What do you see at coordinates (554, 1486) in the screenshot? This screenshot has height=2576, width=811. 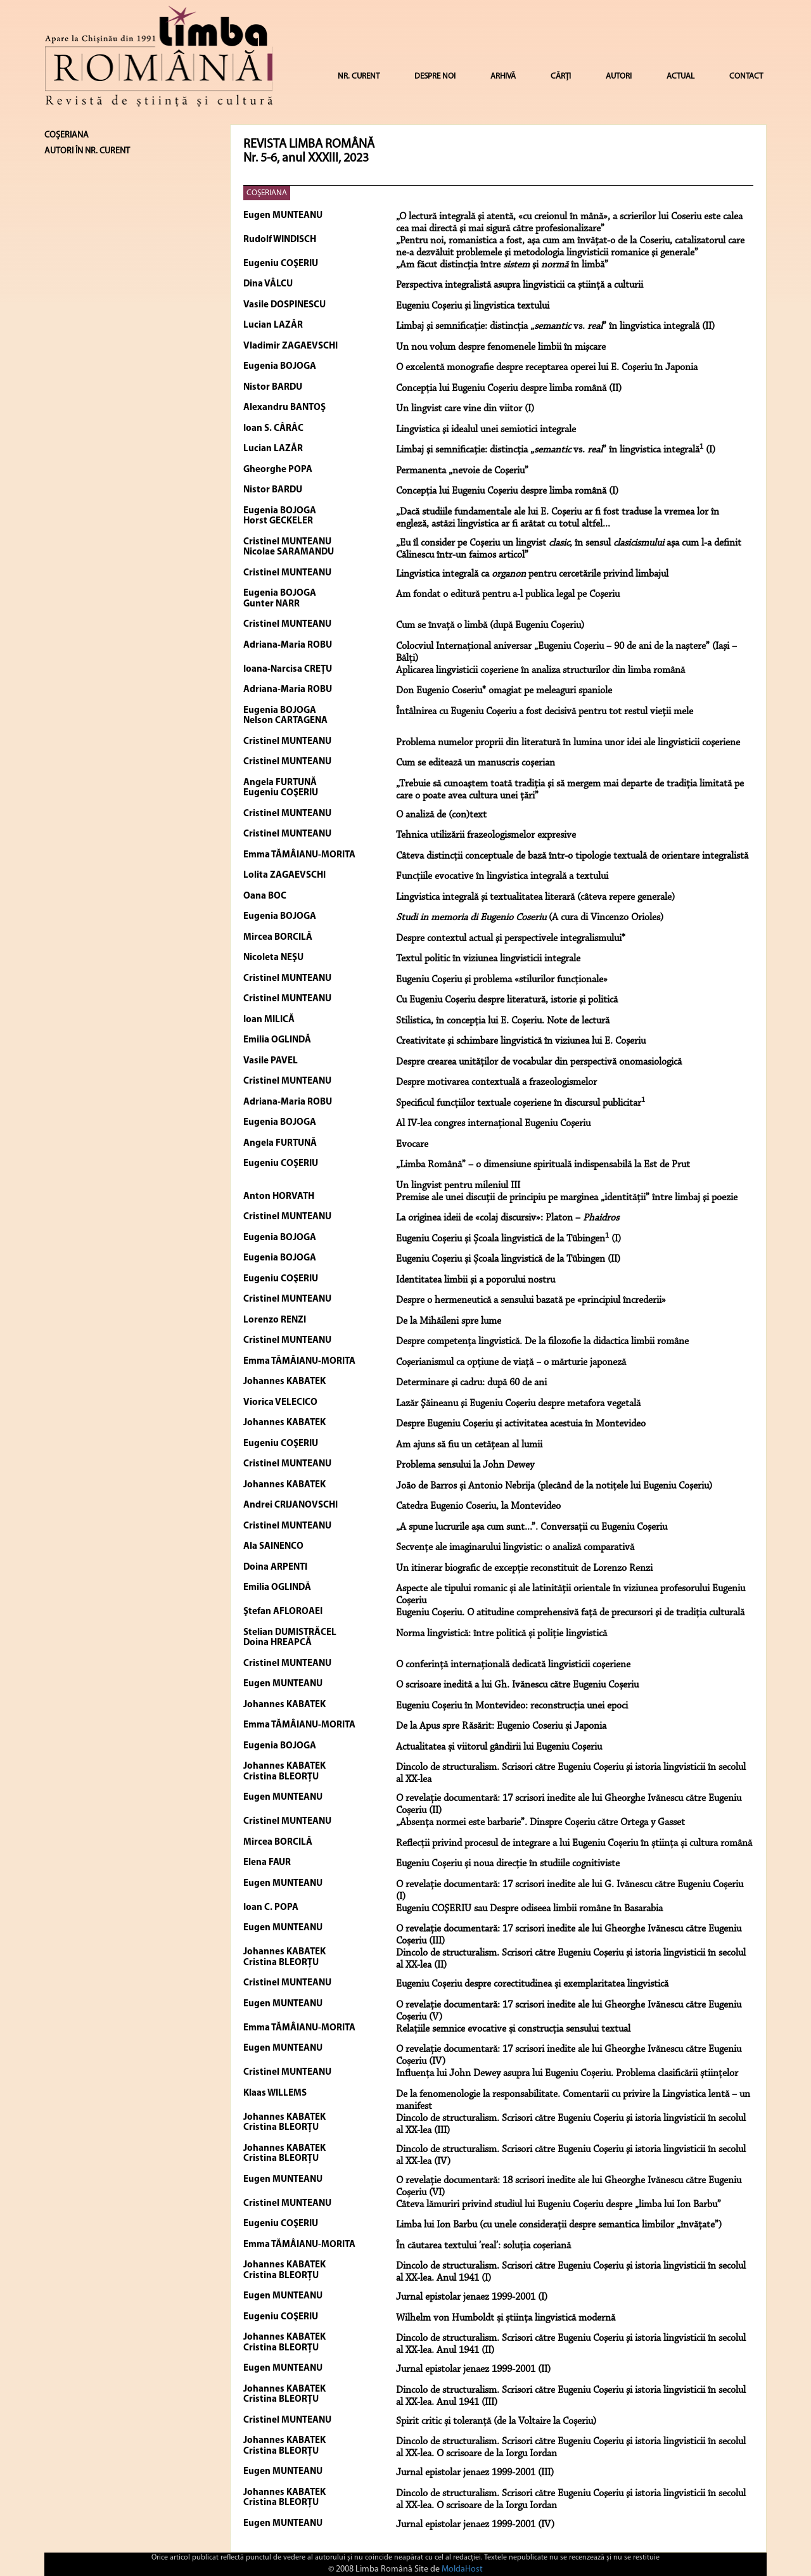 I see `João de Barros și Antonio Nebrija (plecând de la notiţele lui Eugeniu Coşeriu)` at bounding box center [554, 1486].